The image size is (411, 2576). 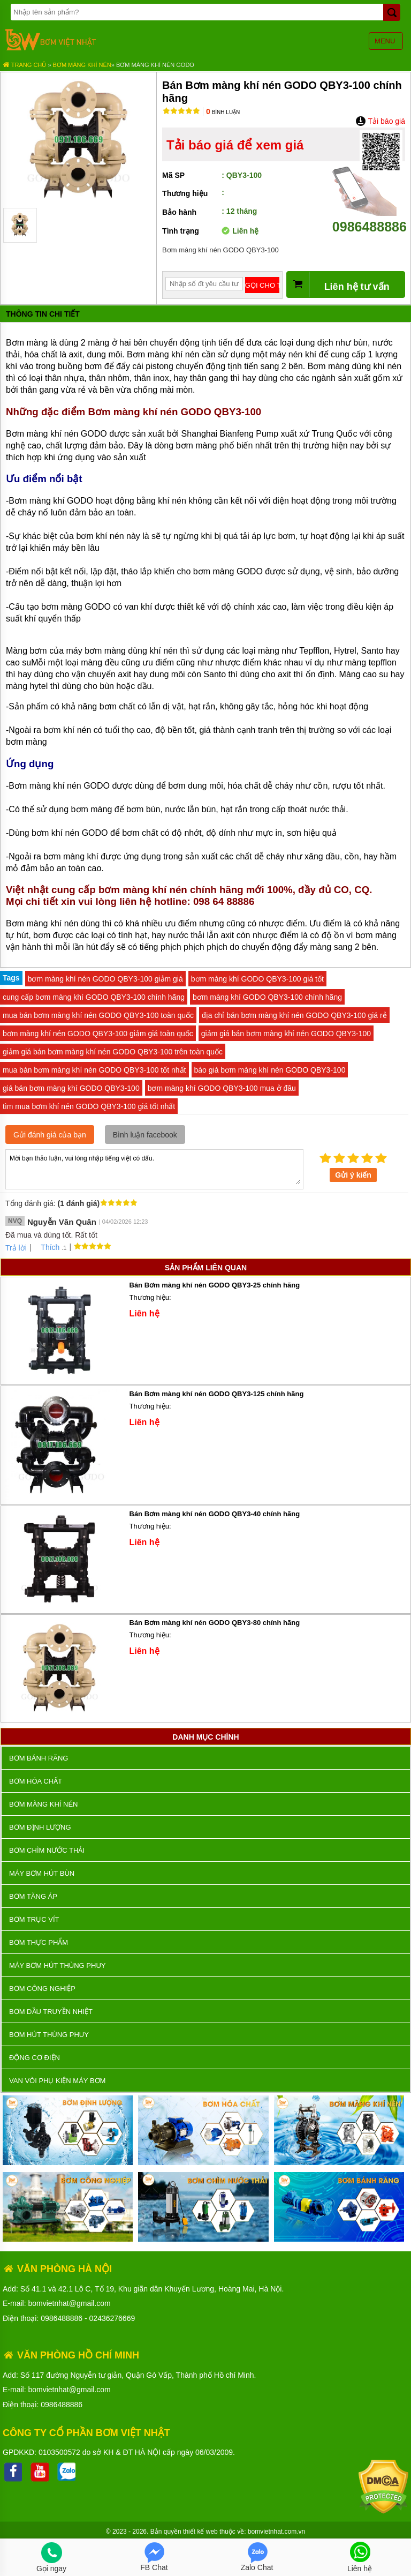 What do you see at coordinates (89, 1106) in the screenshot?
I see `tìm mua bơm khí nén GODO QBY3-100 giá tốt nhất` at bounding box center [89, 1106].